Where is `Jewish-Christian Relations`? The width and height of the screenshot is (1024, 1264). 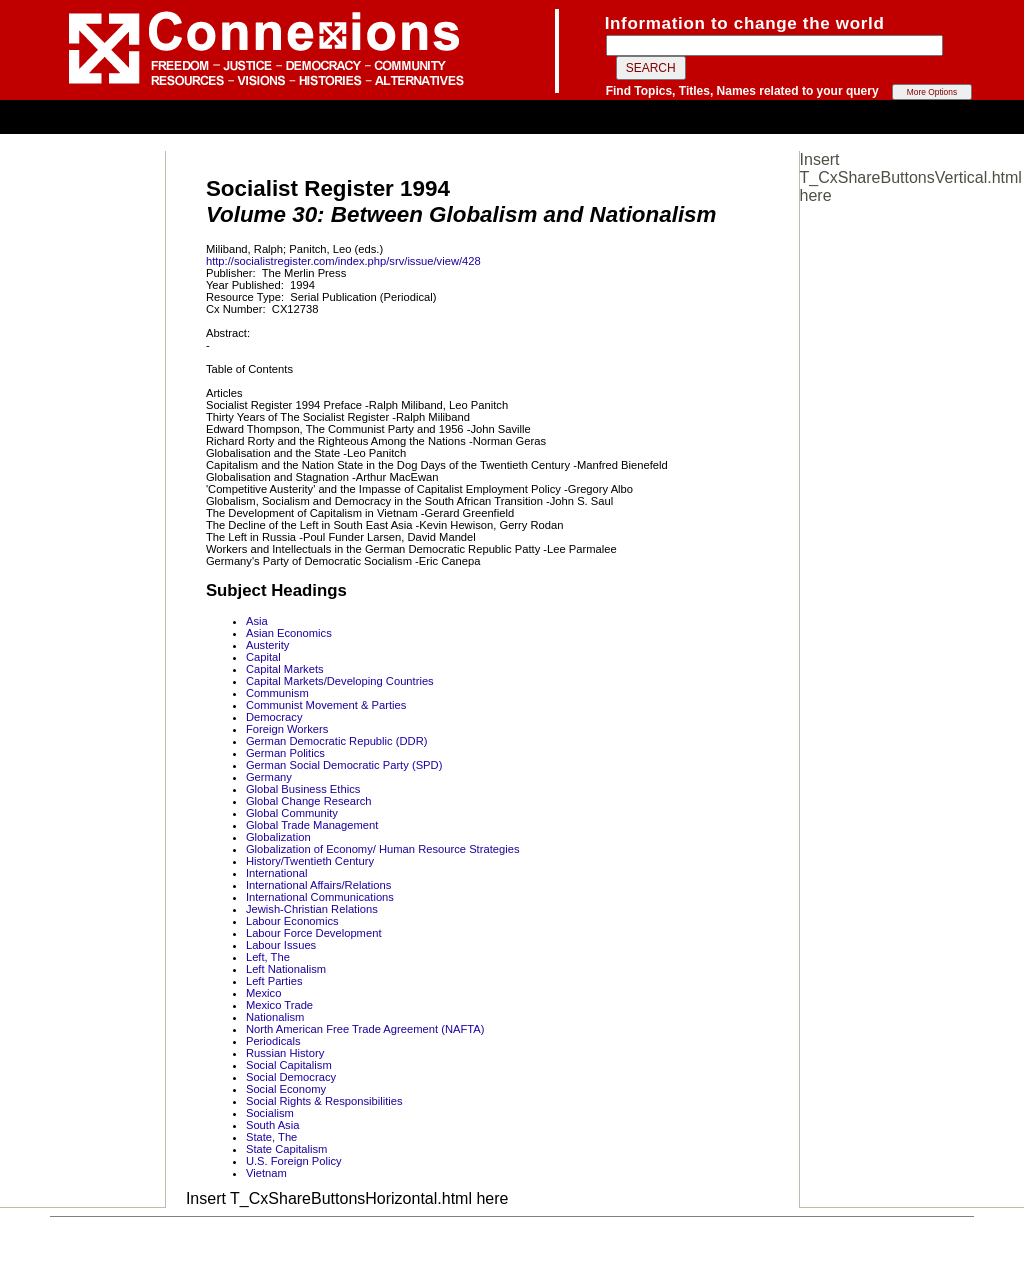 Jewish-Christian Relations is located at coordinates (312, 909).